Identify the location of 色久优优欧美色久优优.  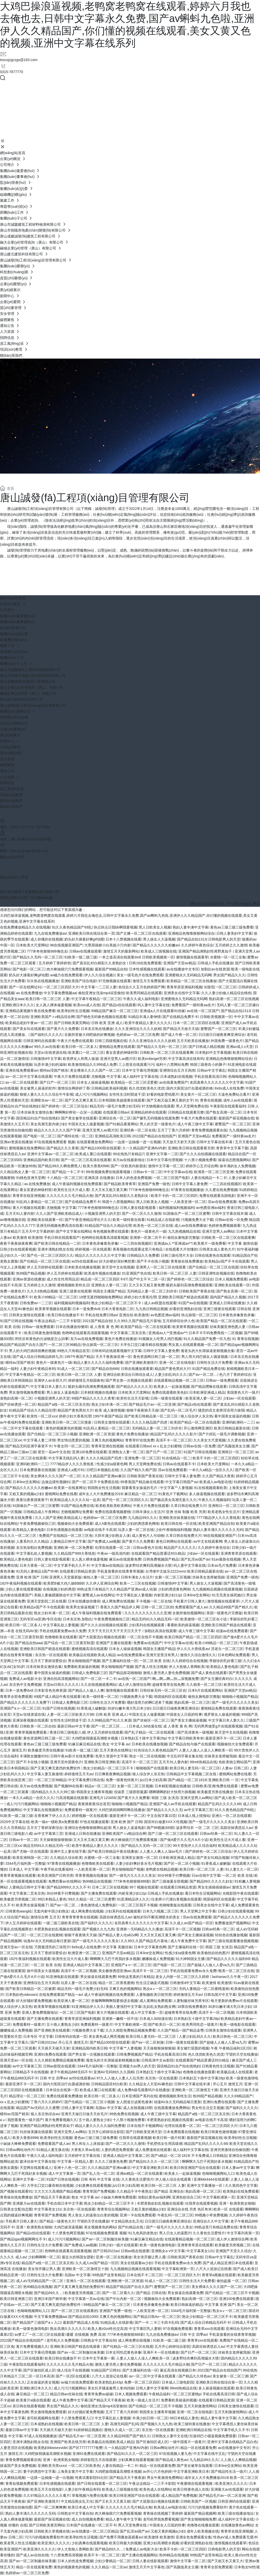
(146, 1088).